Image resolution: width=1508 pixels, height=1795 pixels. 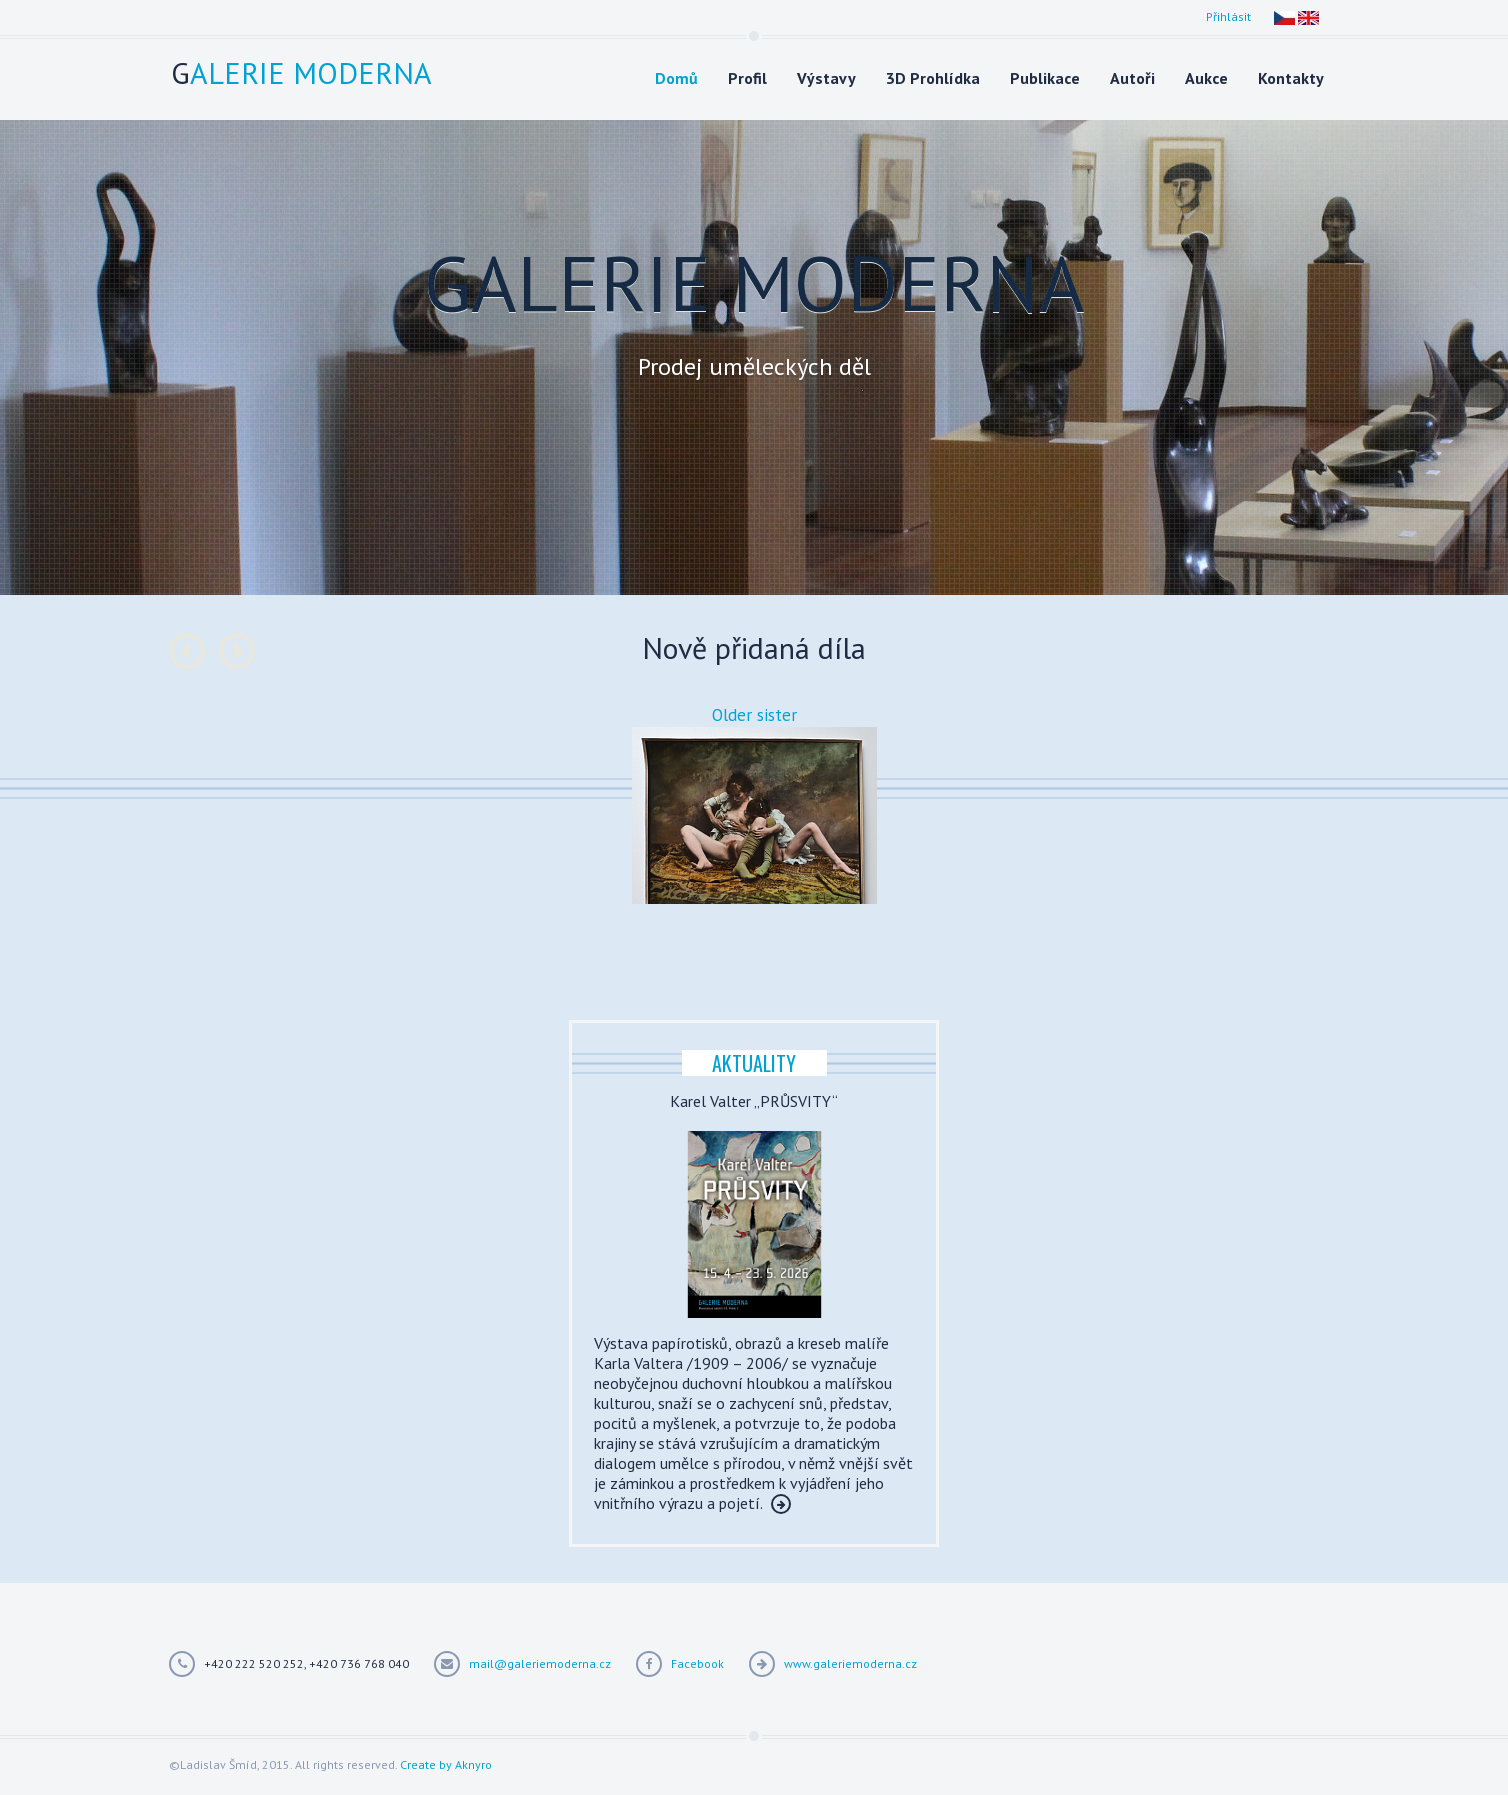 What do you see at coordinates (446, 1764) in the screenshot?
I see `Create by Aknyro` at bounding box center [446, 1764].